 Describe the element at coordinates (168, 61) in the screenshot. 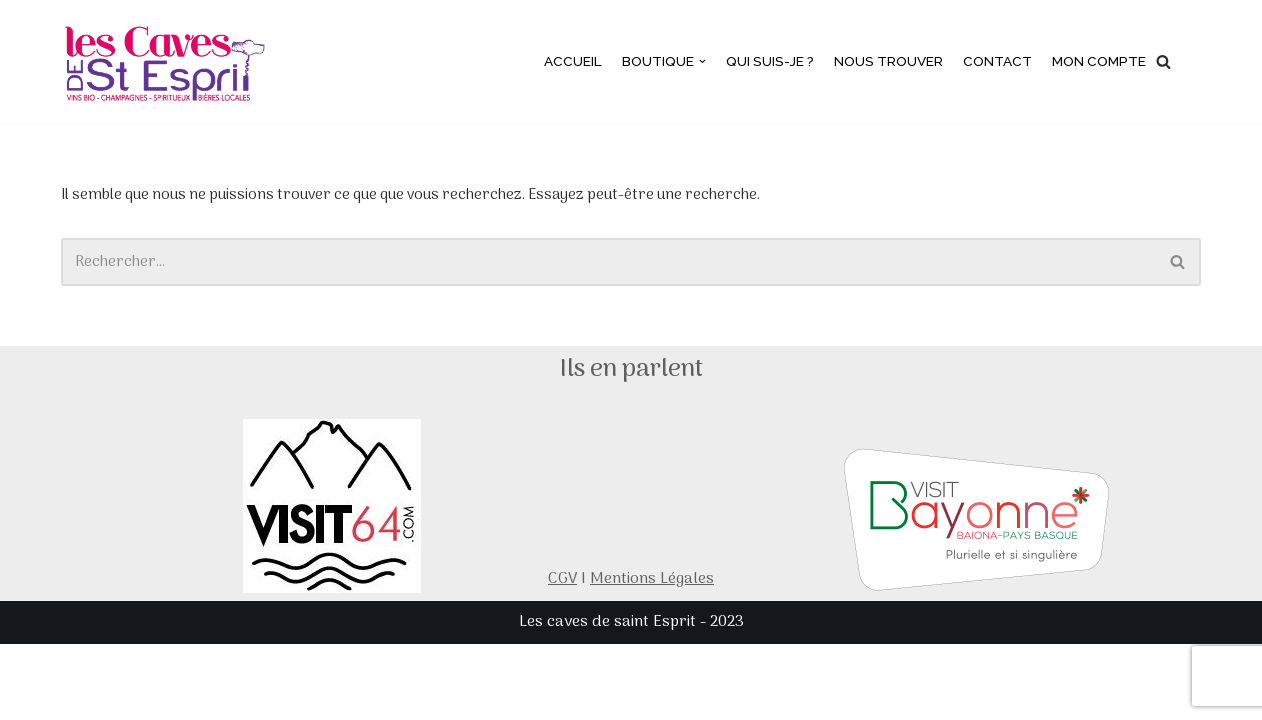

I see `[Les caves de saint esprit]` at that location.